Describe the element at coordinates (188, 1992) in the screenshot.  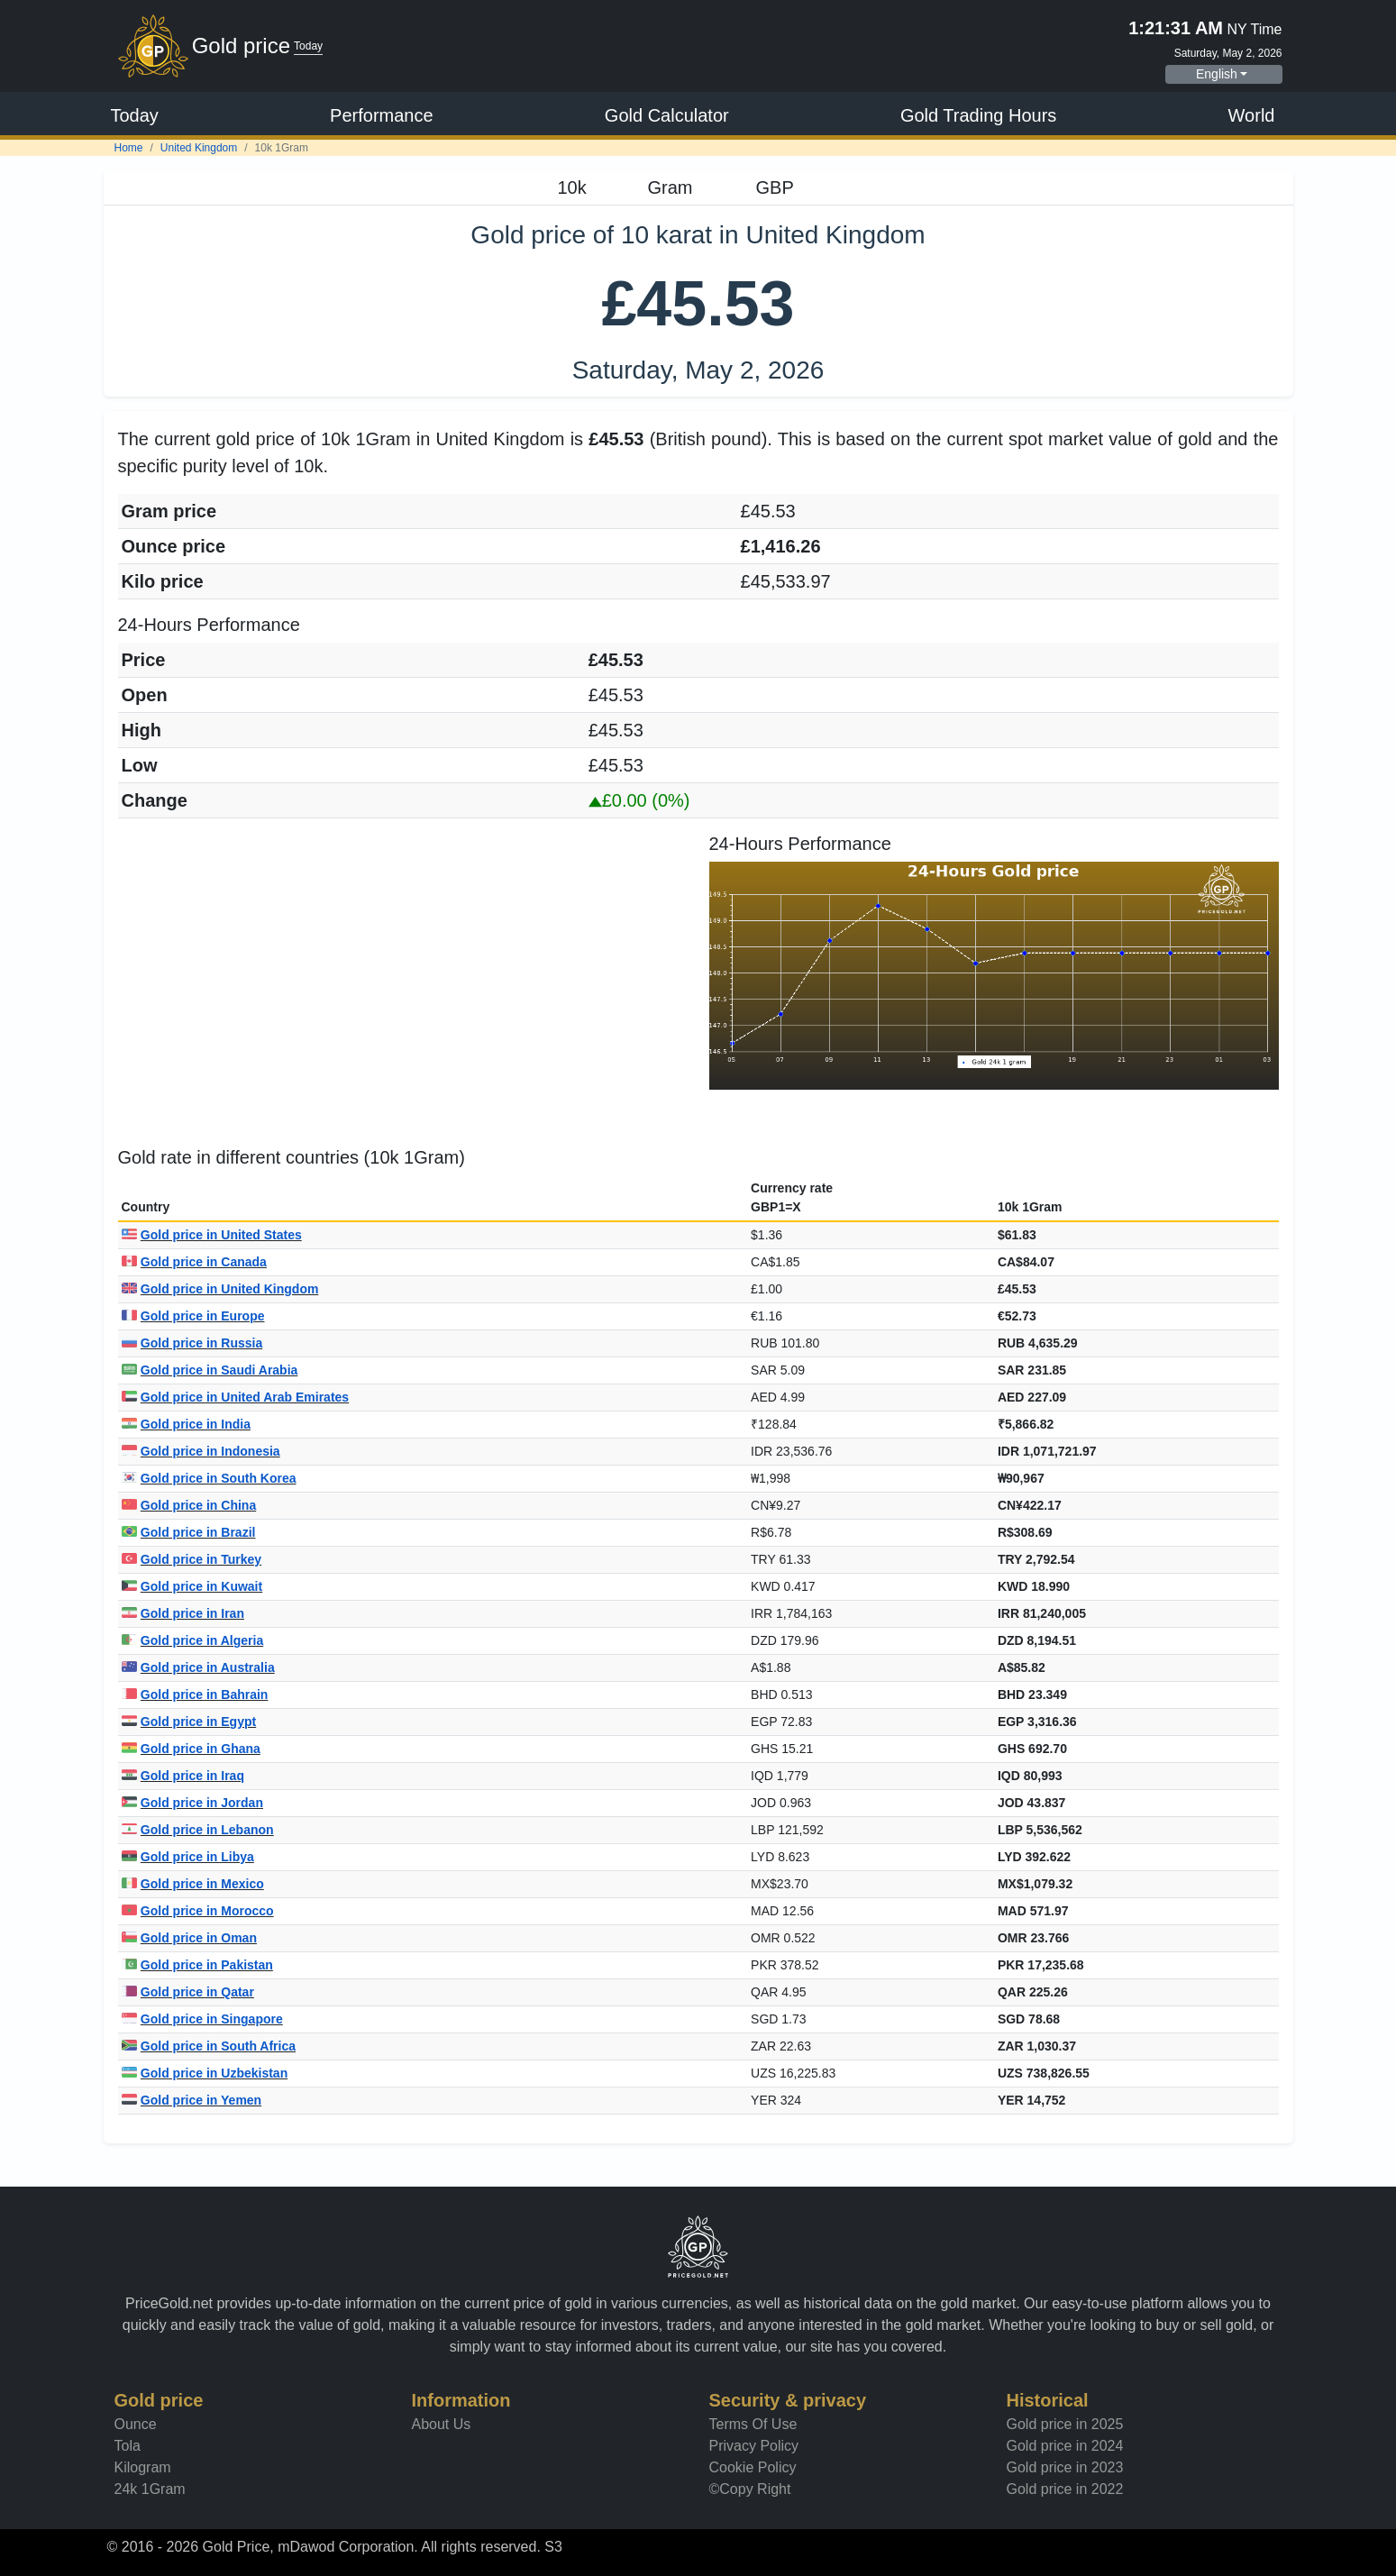
I see `Gold price in Qatar` at that location.